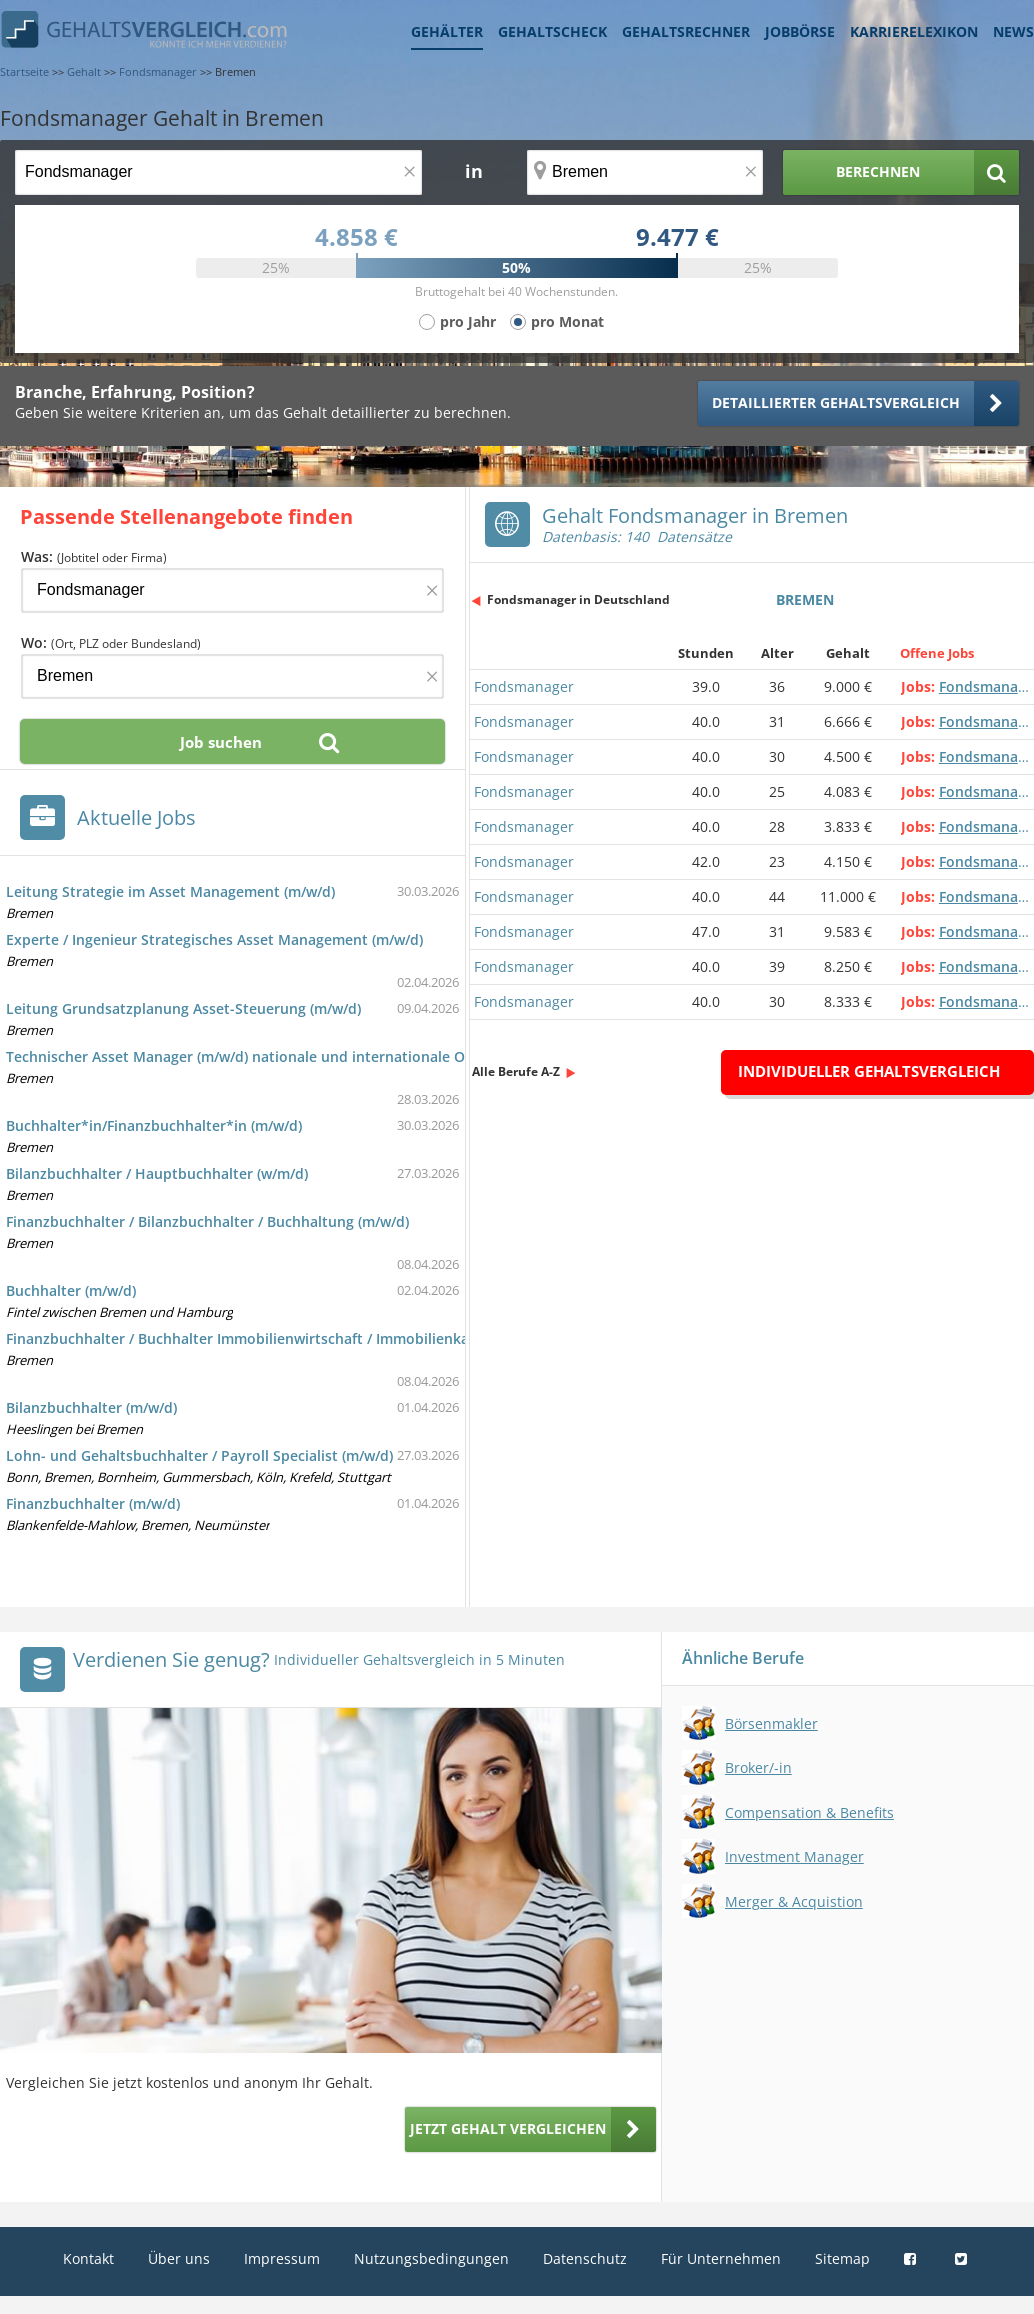 This screenshot has height=2314, width=1034. I want to click on Jobbörse, so click(800, 31).